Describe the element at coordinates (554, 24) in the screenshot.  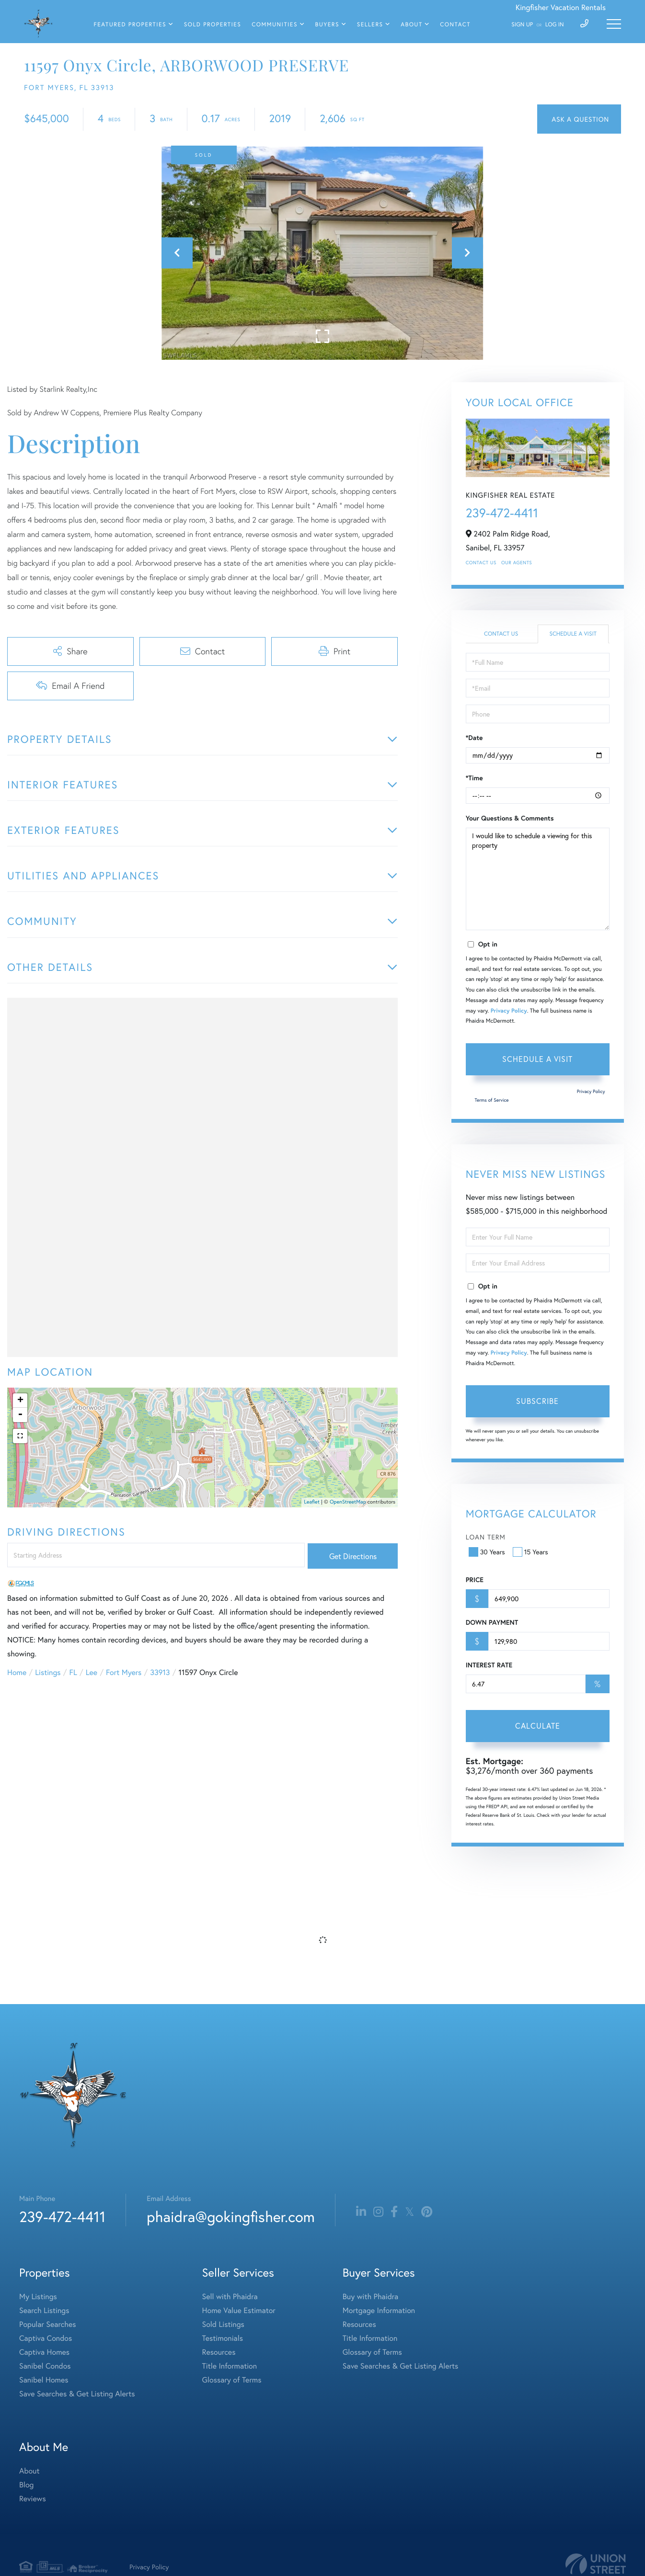
I see `Log In` at that location.